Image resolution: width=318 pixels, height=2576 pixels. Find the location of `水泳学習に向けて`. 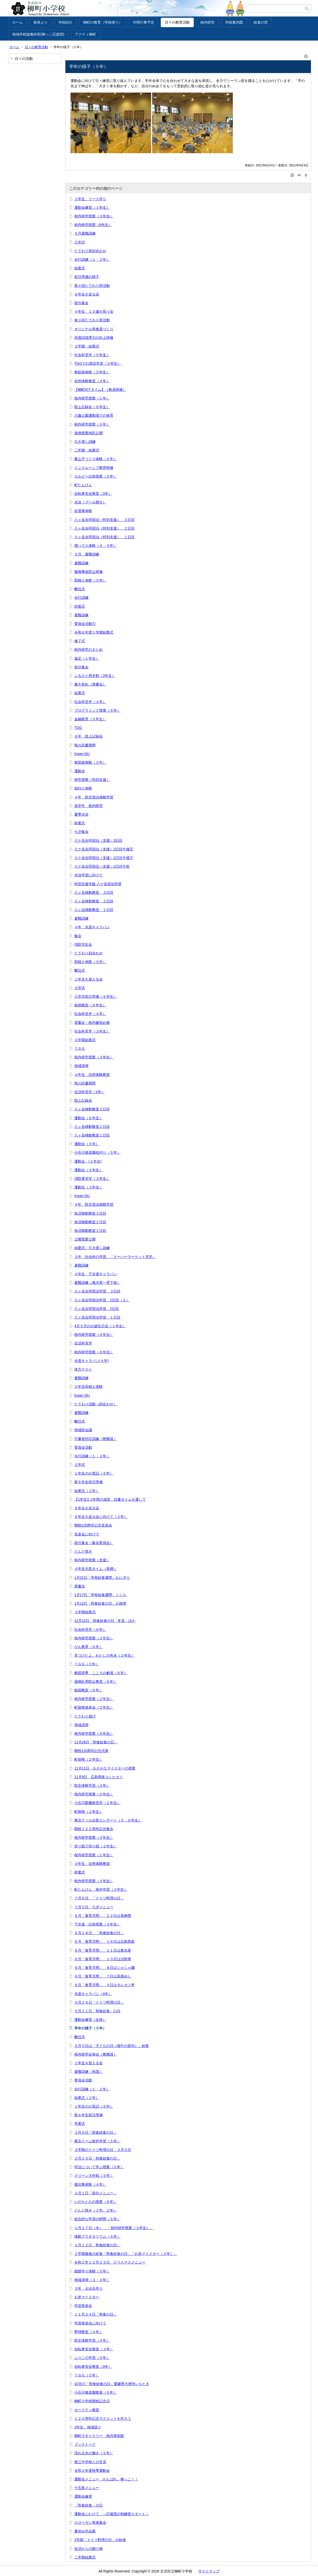

水泳学習に向けて is located at coordinates (88, 875).